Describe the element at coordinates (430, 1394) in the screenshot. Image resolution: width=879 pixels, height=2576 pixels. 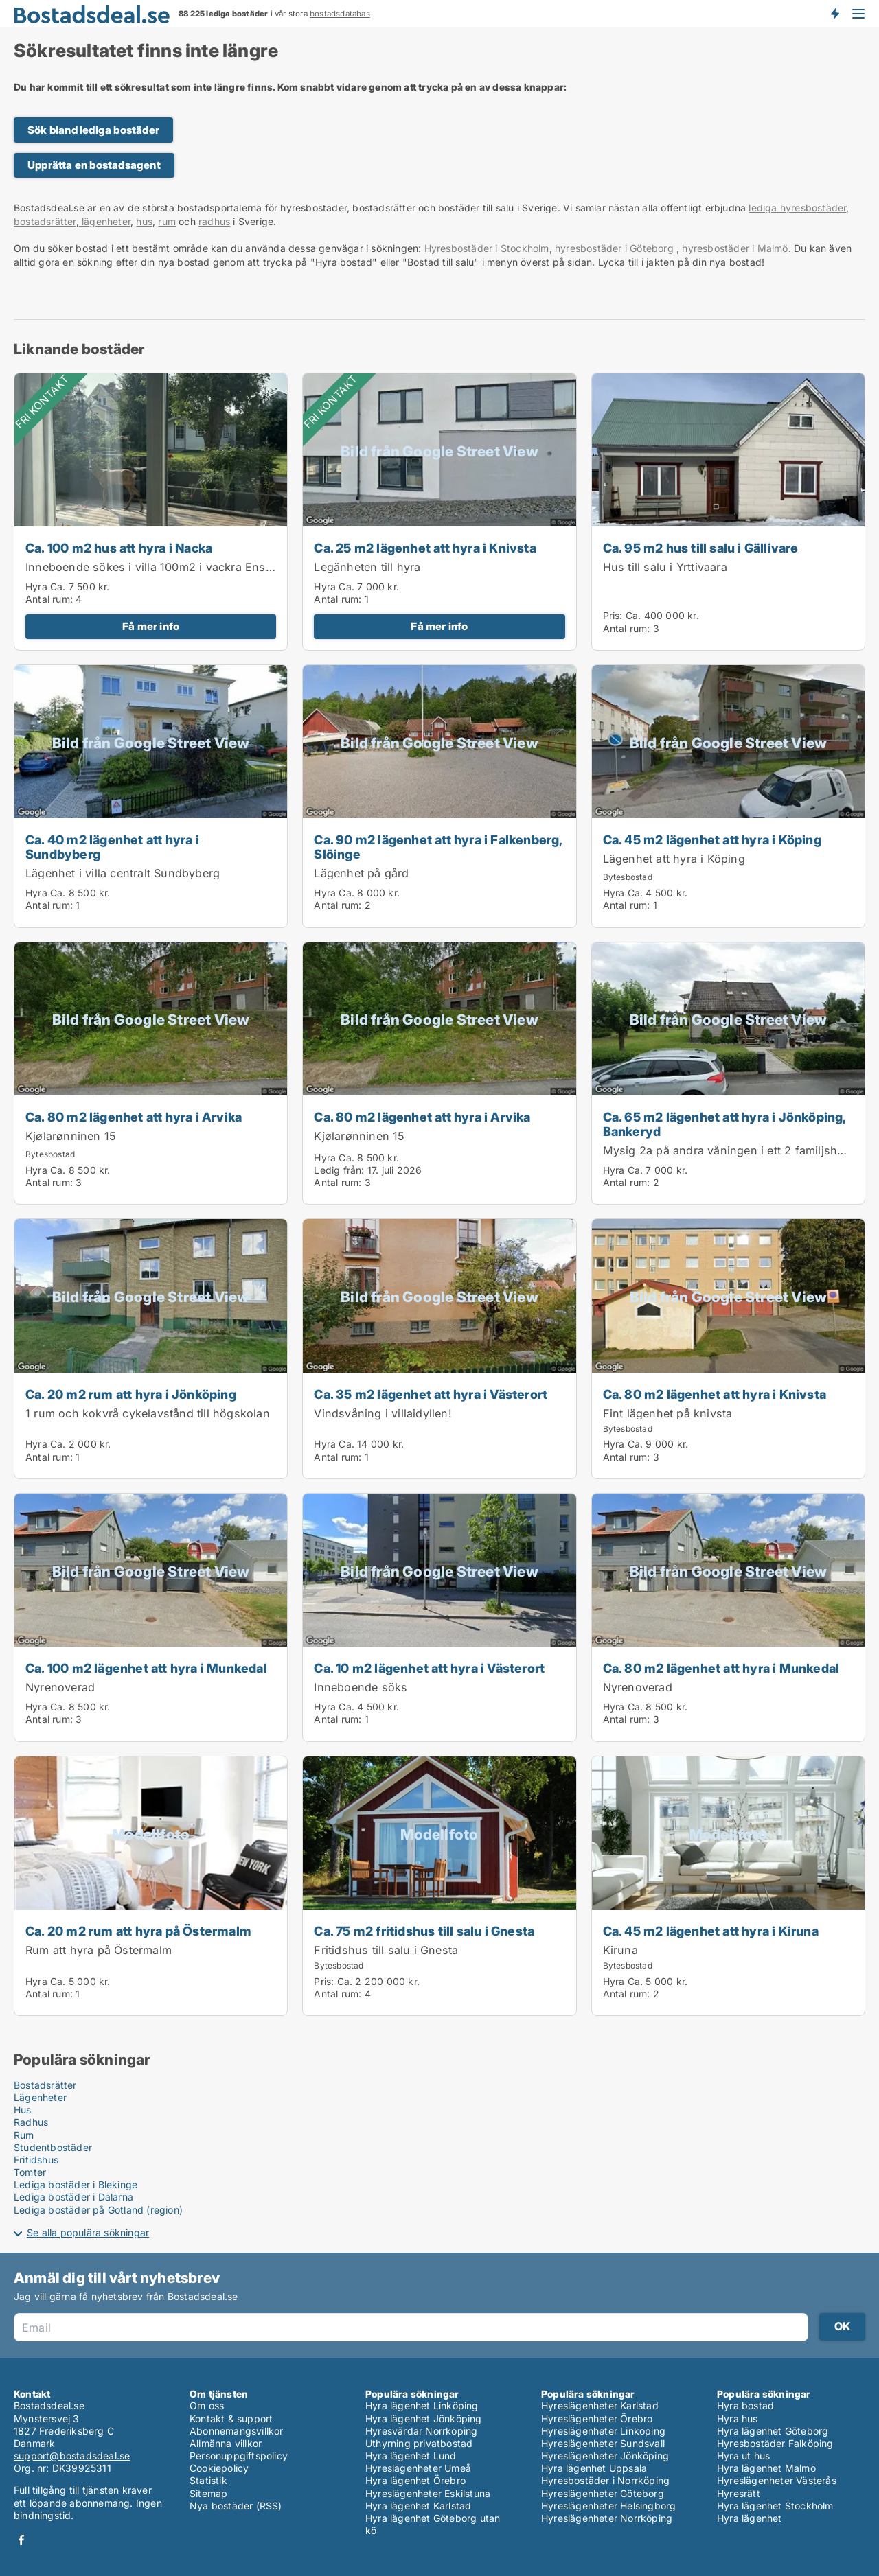
I see `Ca. 35 m2 lägenhet att hyra i Västerort` at that location.